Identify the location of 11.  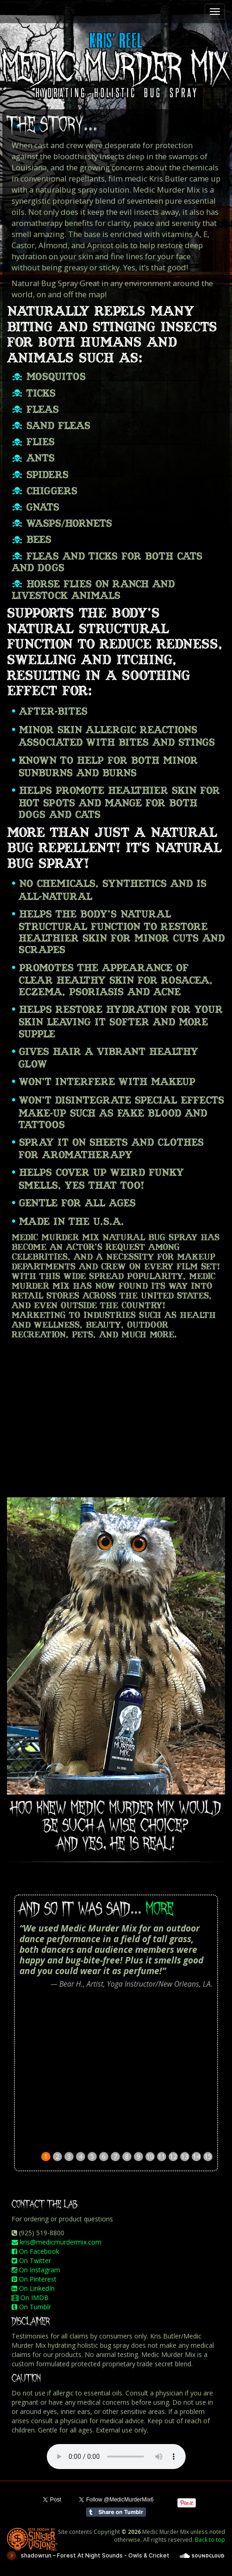
(161, 2156).